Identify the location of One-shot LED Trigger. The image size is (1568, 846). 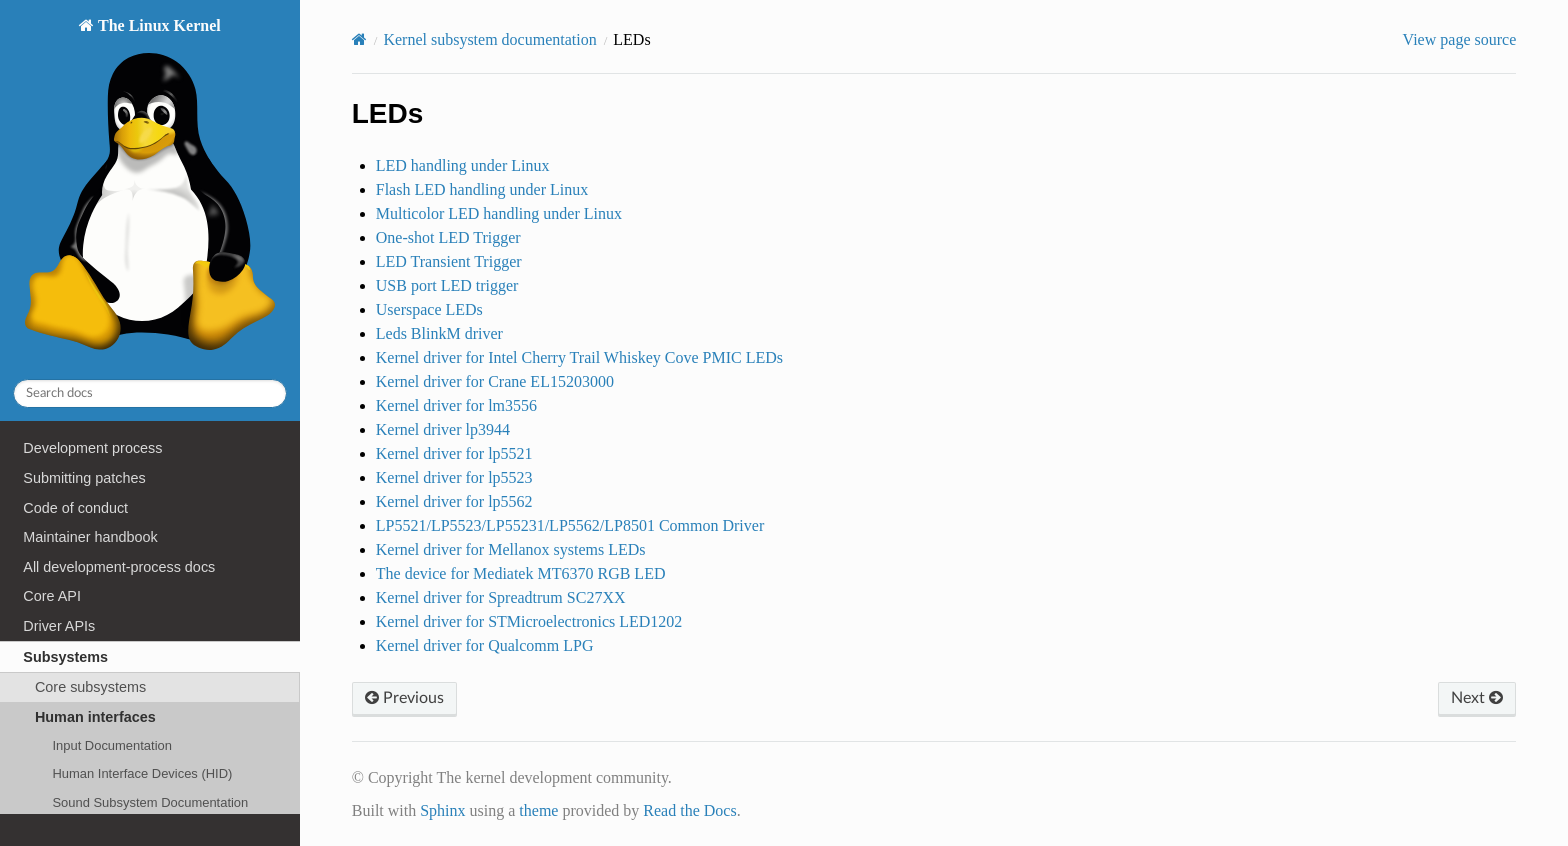
(448, 237).